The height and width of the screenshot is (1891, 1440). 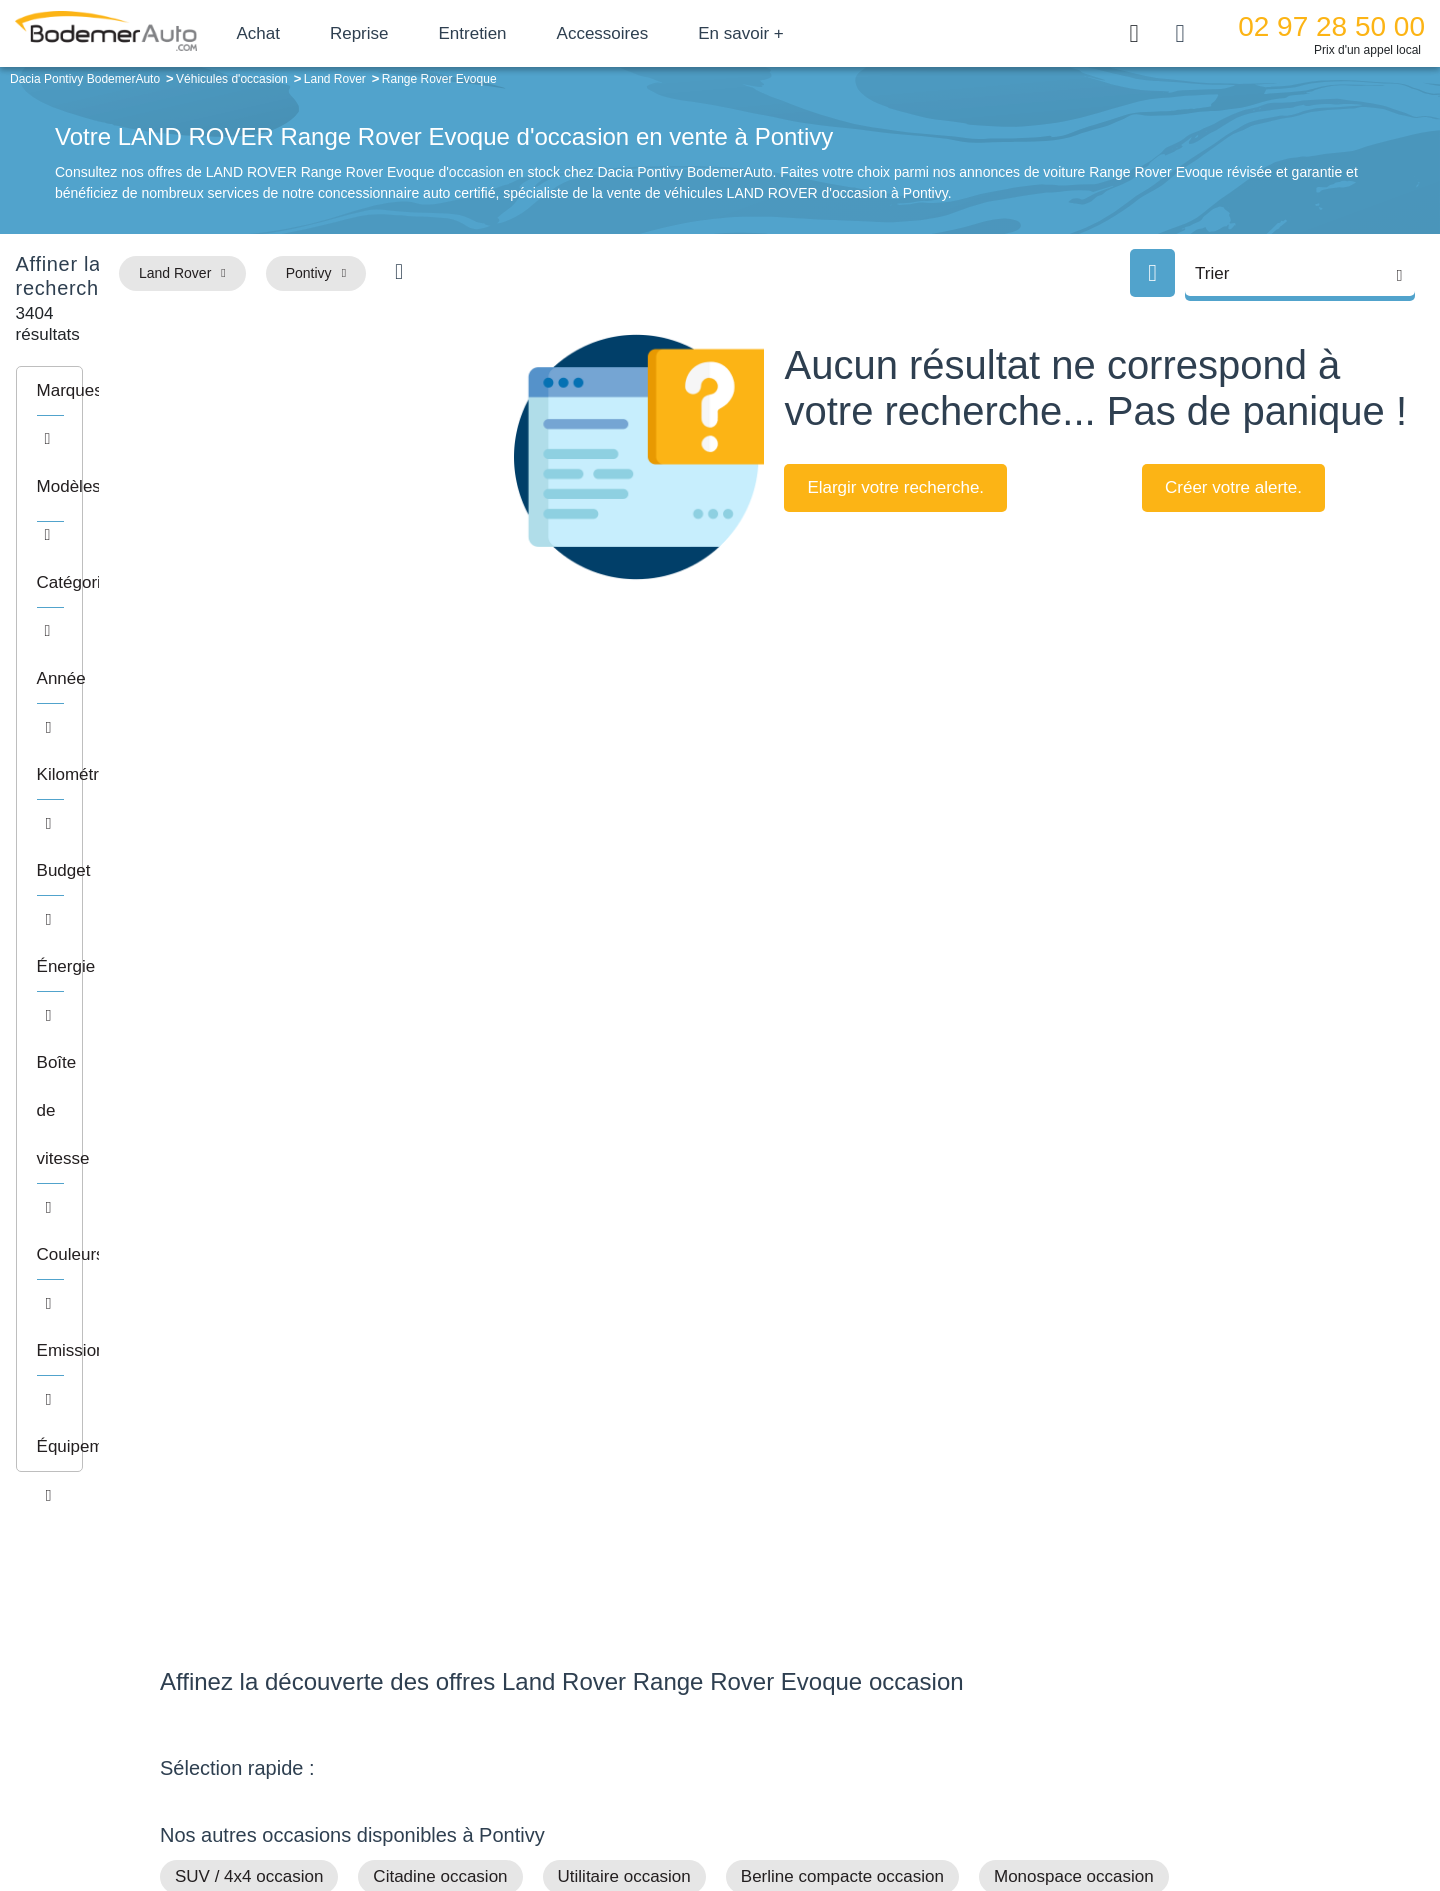 I want to click on Sport / Cabriolet occasion, so click(x=624, y=1250).